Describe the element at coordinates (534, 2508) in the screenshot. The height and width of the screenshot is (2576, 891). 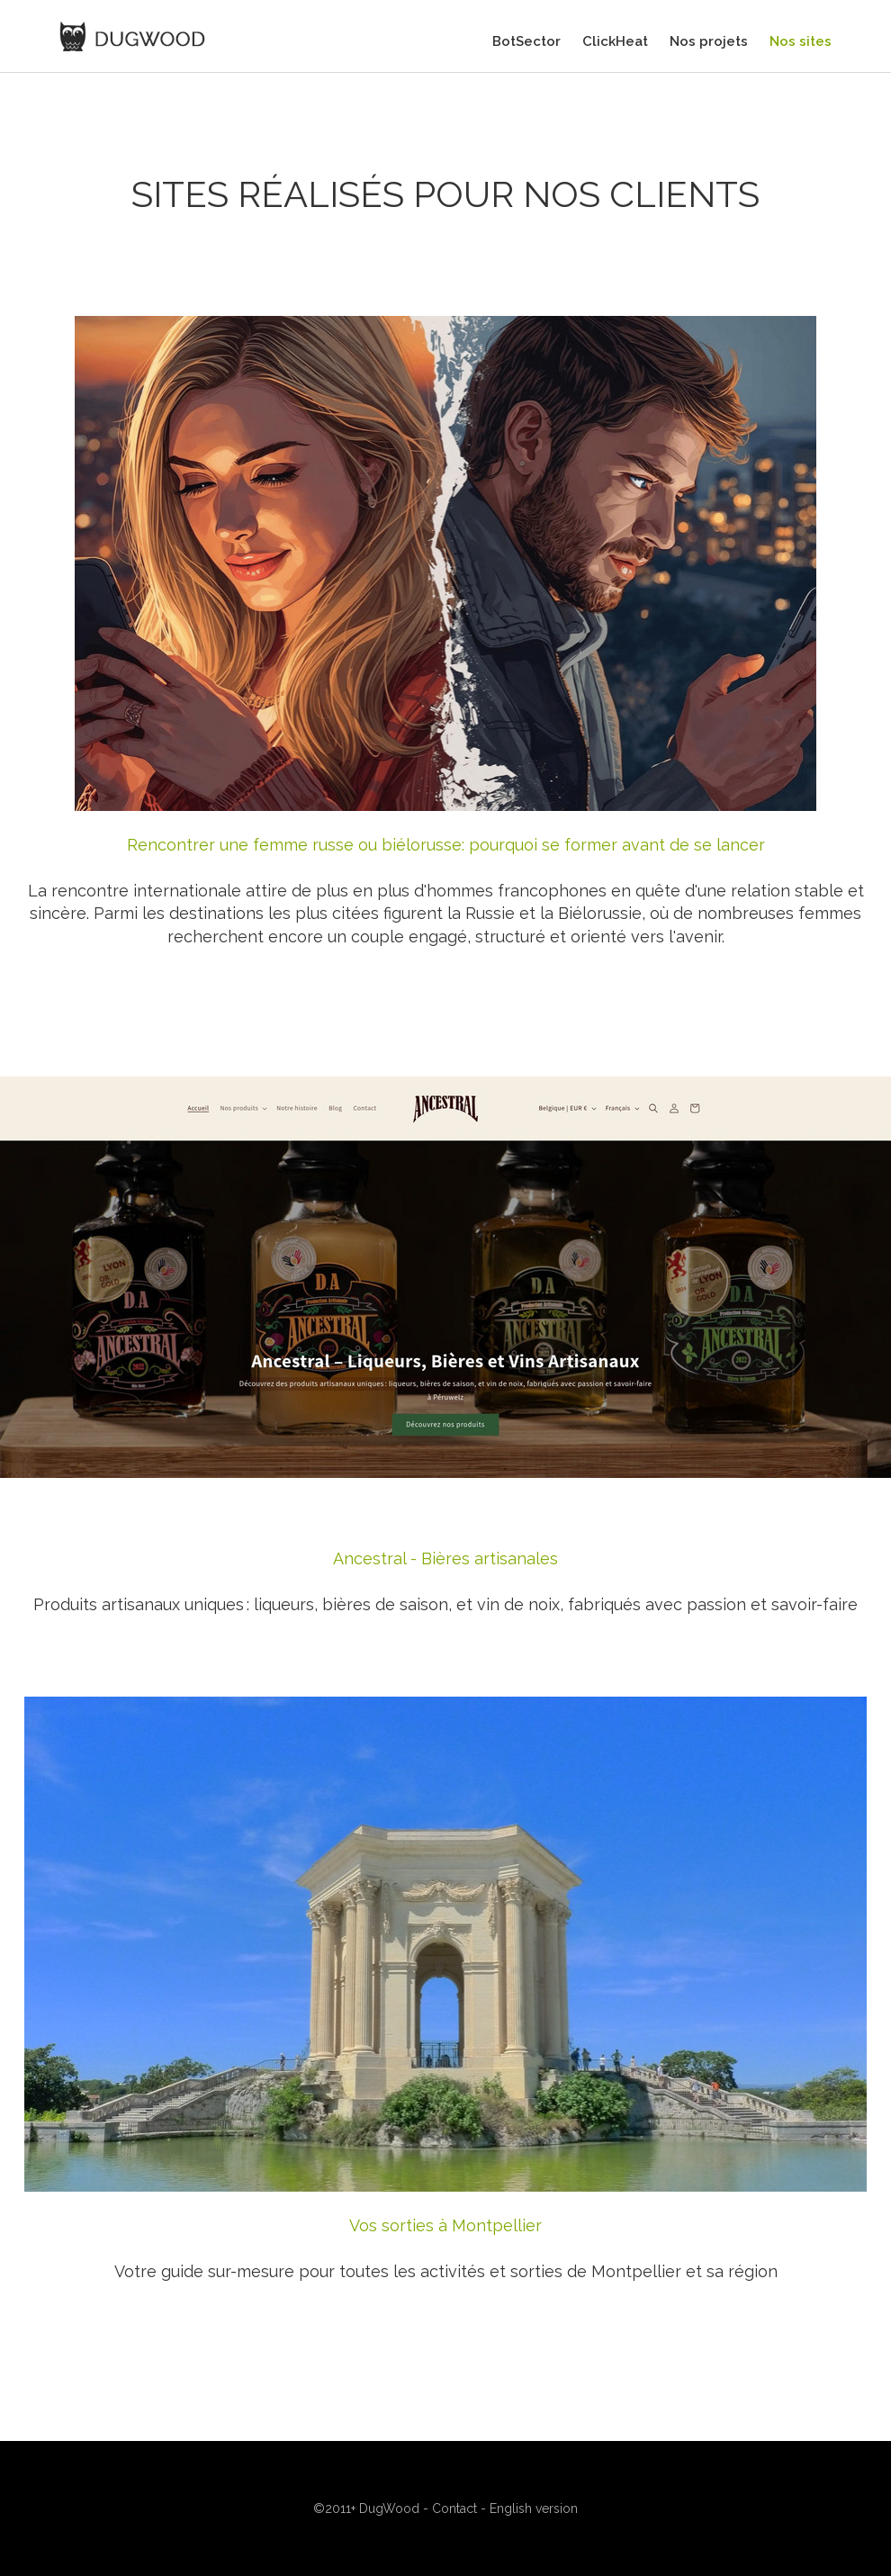
I see `English version` at that location.